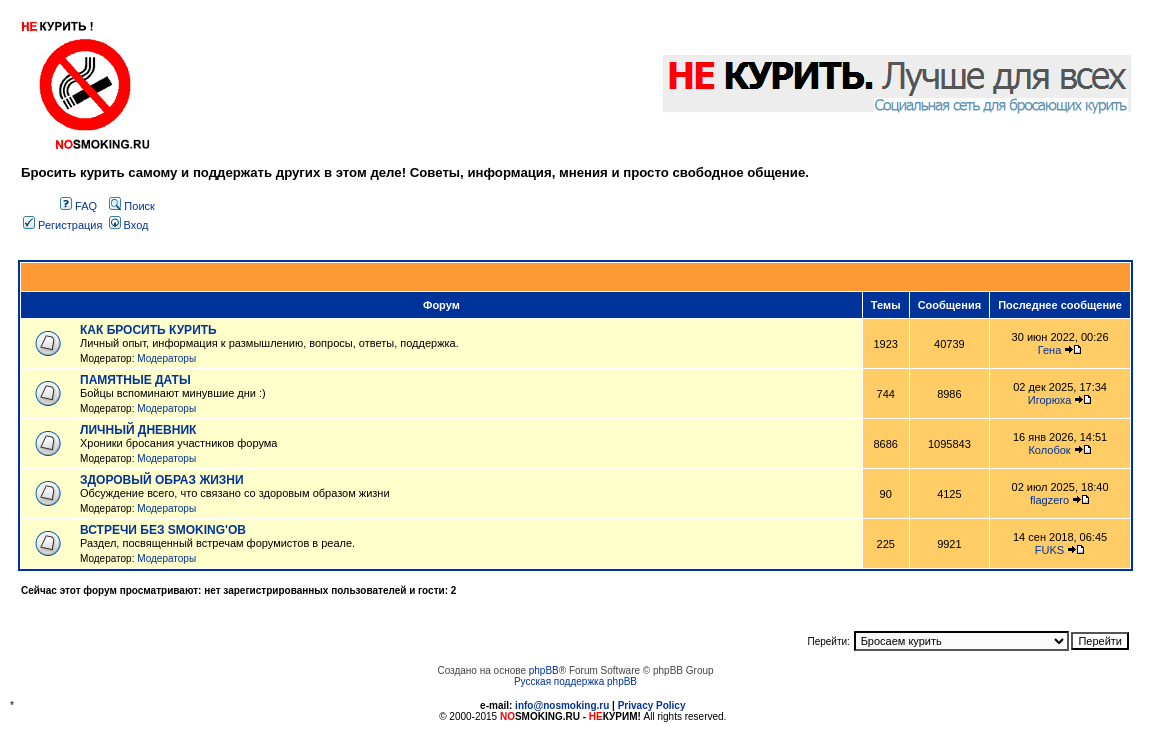  Describe the element at coordinates (1049, 450) in the screenshot. I see `Колобок` at that location.